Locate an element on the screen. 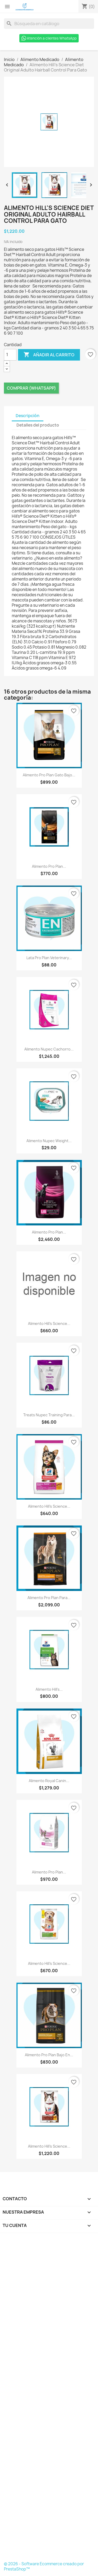  Añadir al carrito is located at coordinates (49, 354).